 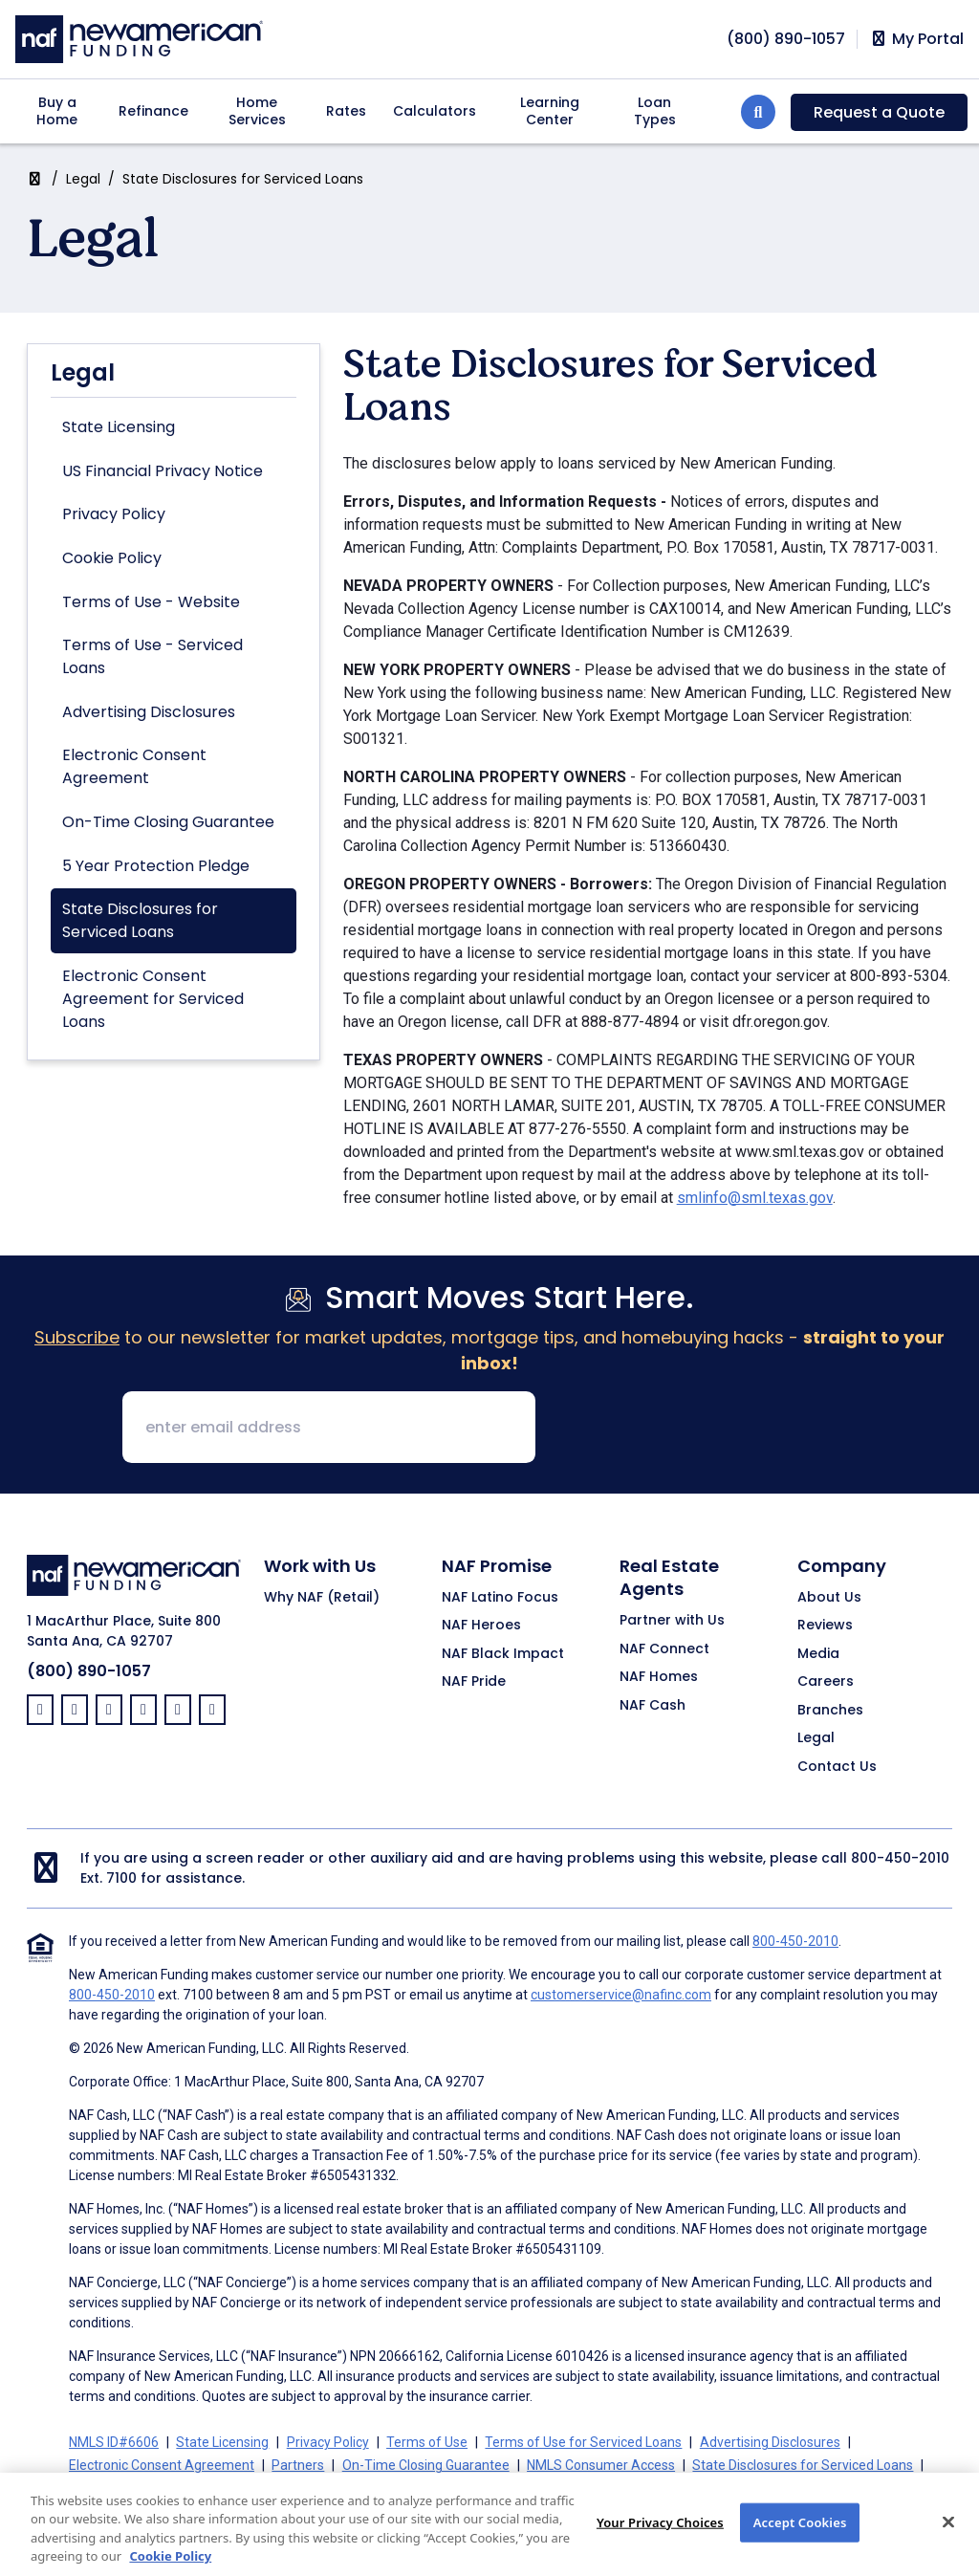 I want to click on Partner with Us, so click(x=672, y=1620).